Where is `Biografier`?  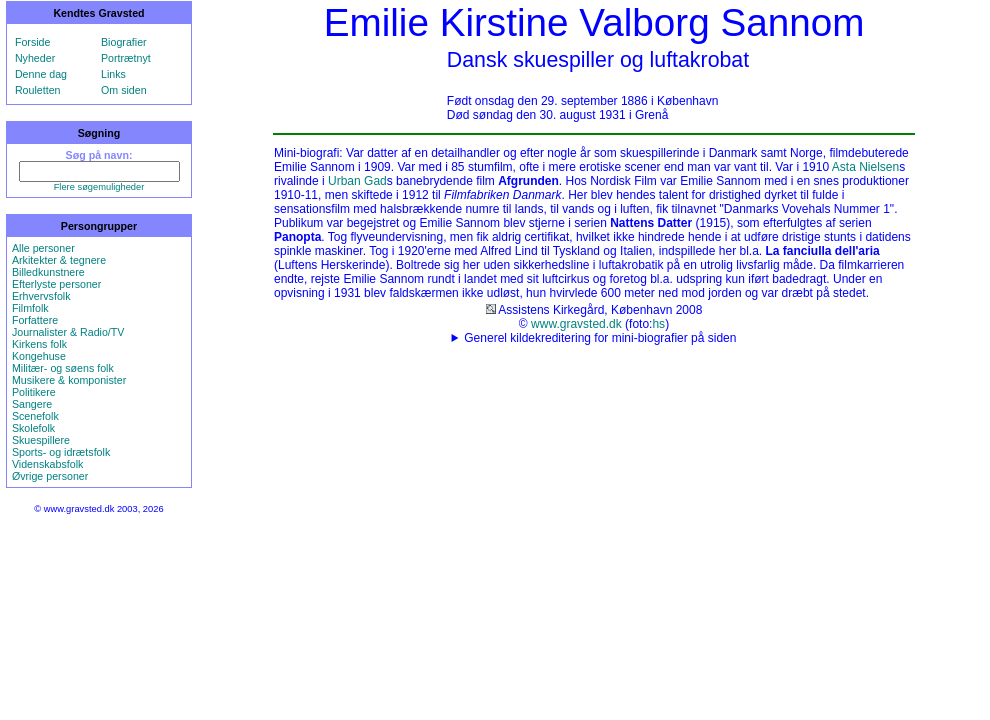 Biografier is located at coordinates (124, 42).